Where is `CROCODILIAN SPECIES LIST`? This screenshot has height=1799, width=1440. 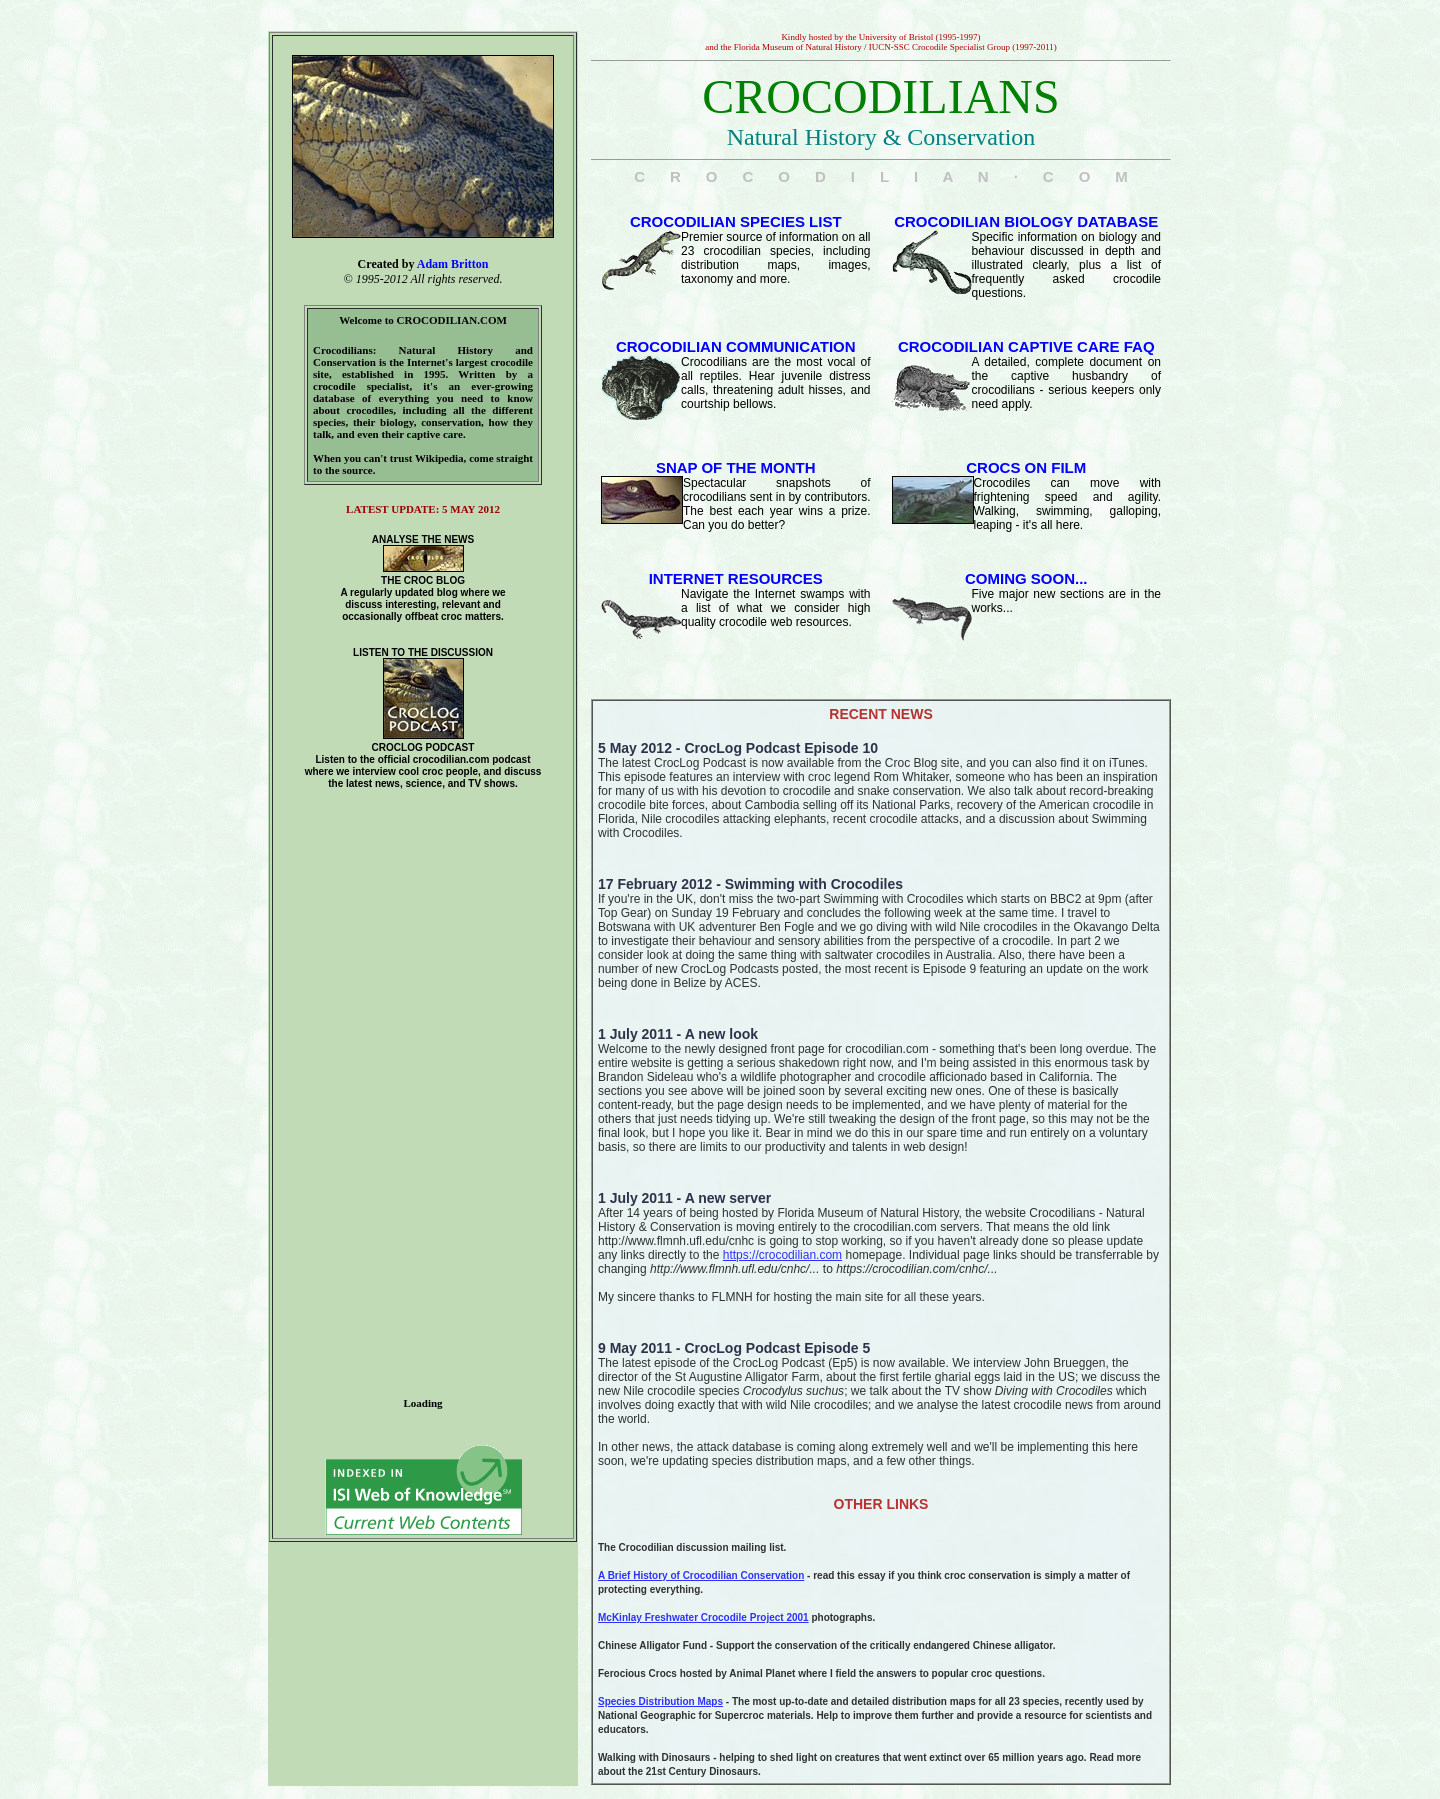
CROCODILIAN SPECIES LIST is located at coordinates (736, 221).